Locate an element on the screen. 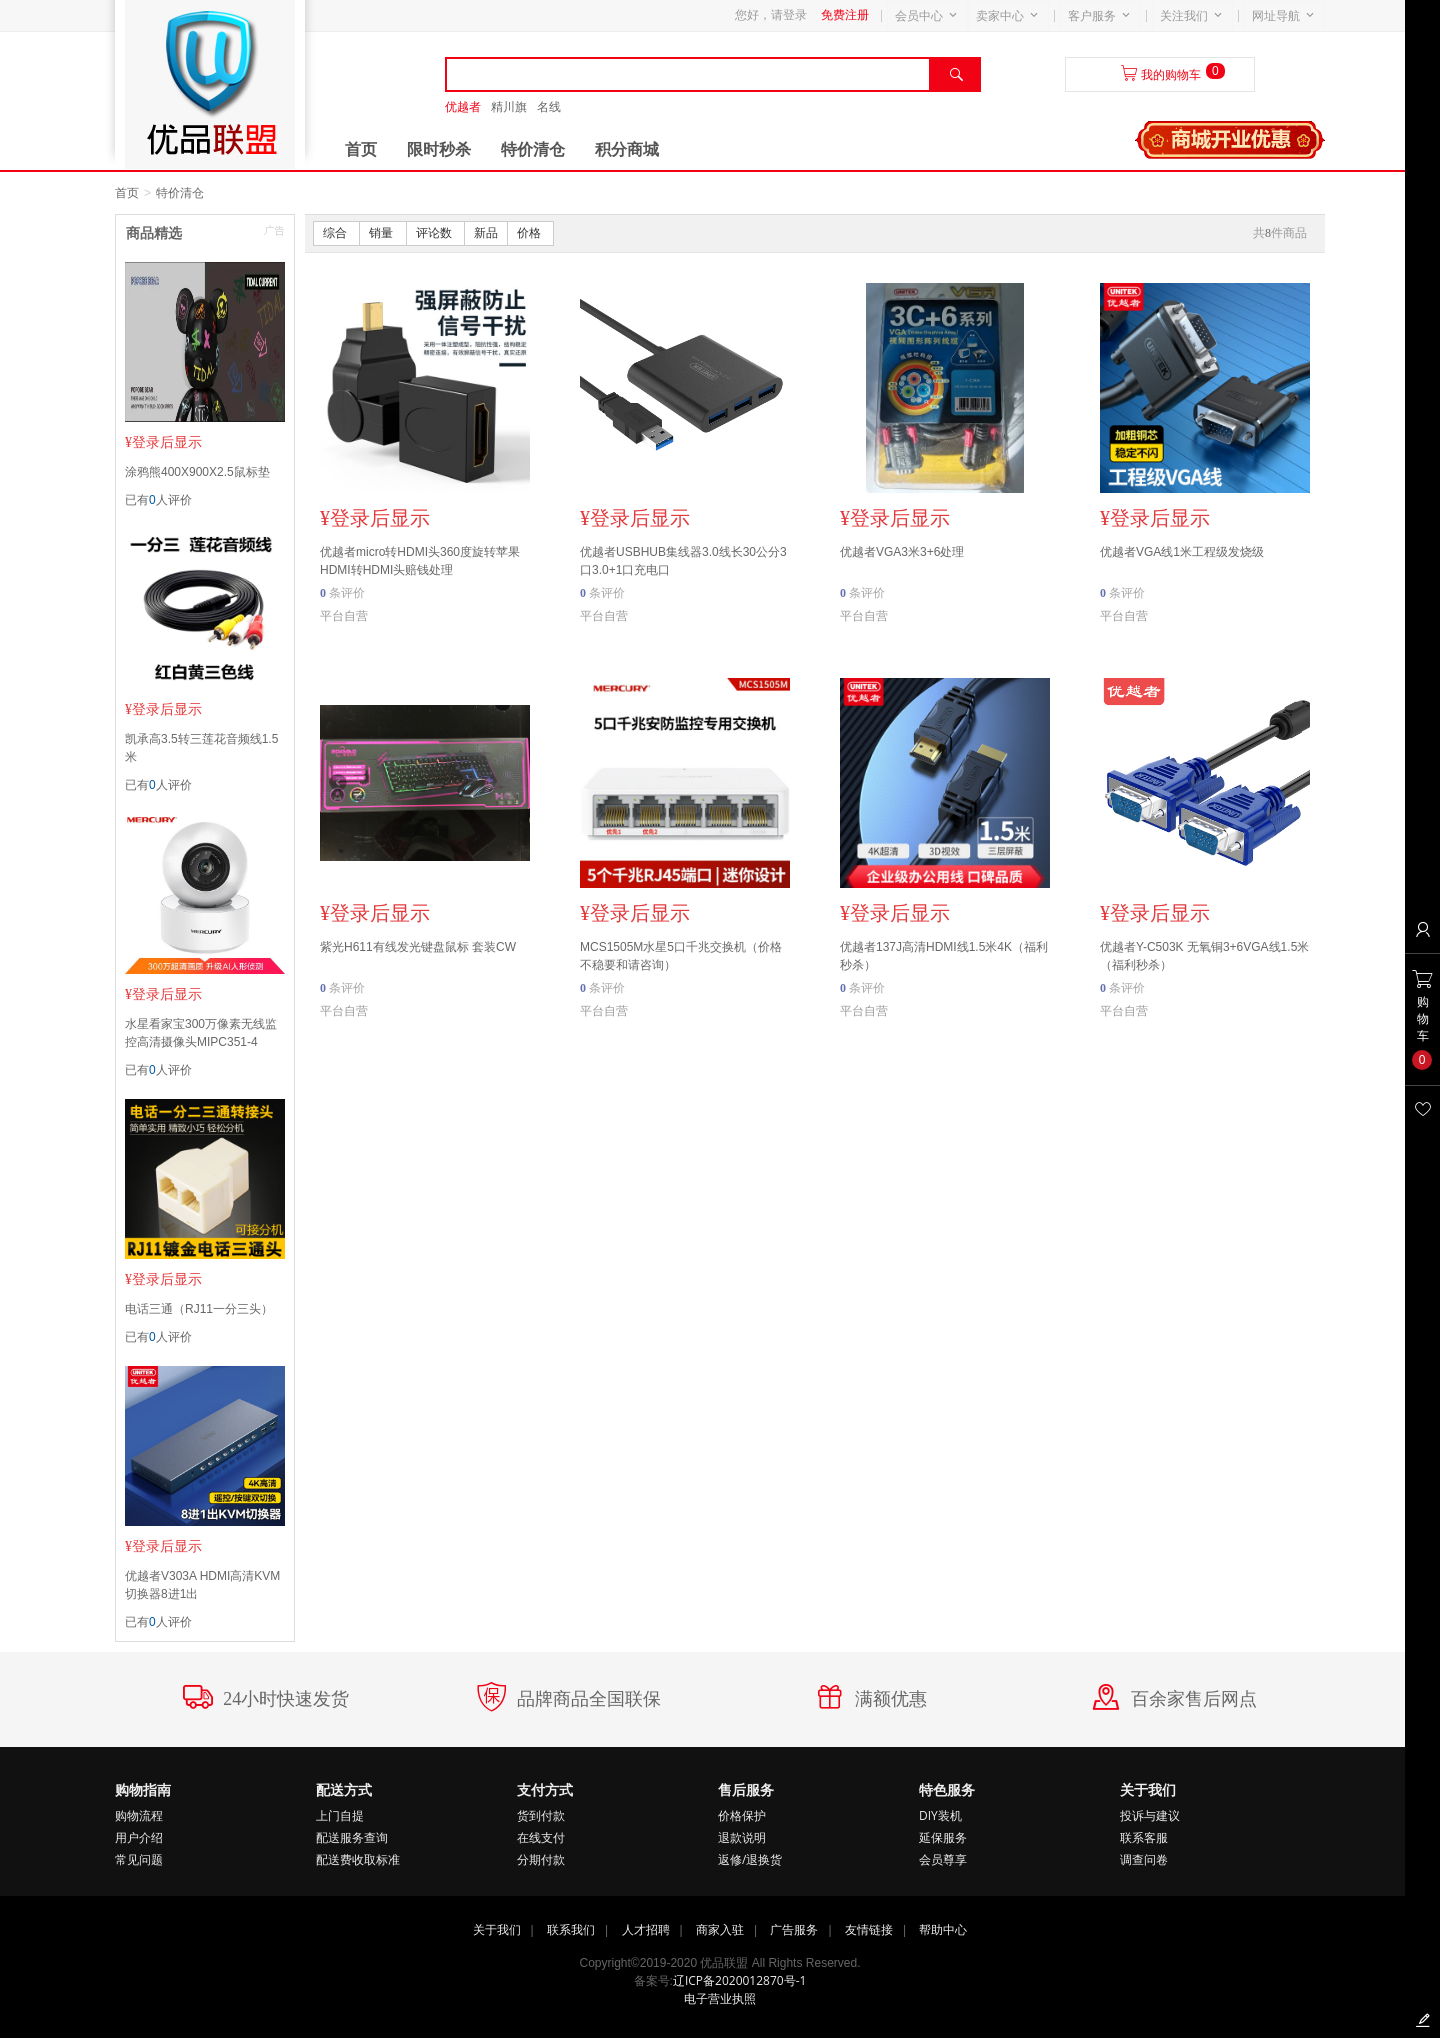 The height and width of the screenshot is (2038, 1440). 调查问卷 is located at coordinates (1144, 1859).